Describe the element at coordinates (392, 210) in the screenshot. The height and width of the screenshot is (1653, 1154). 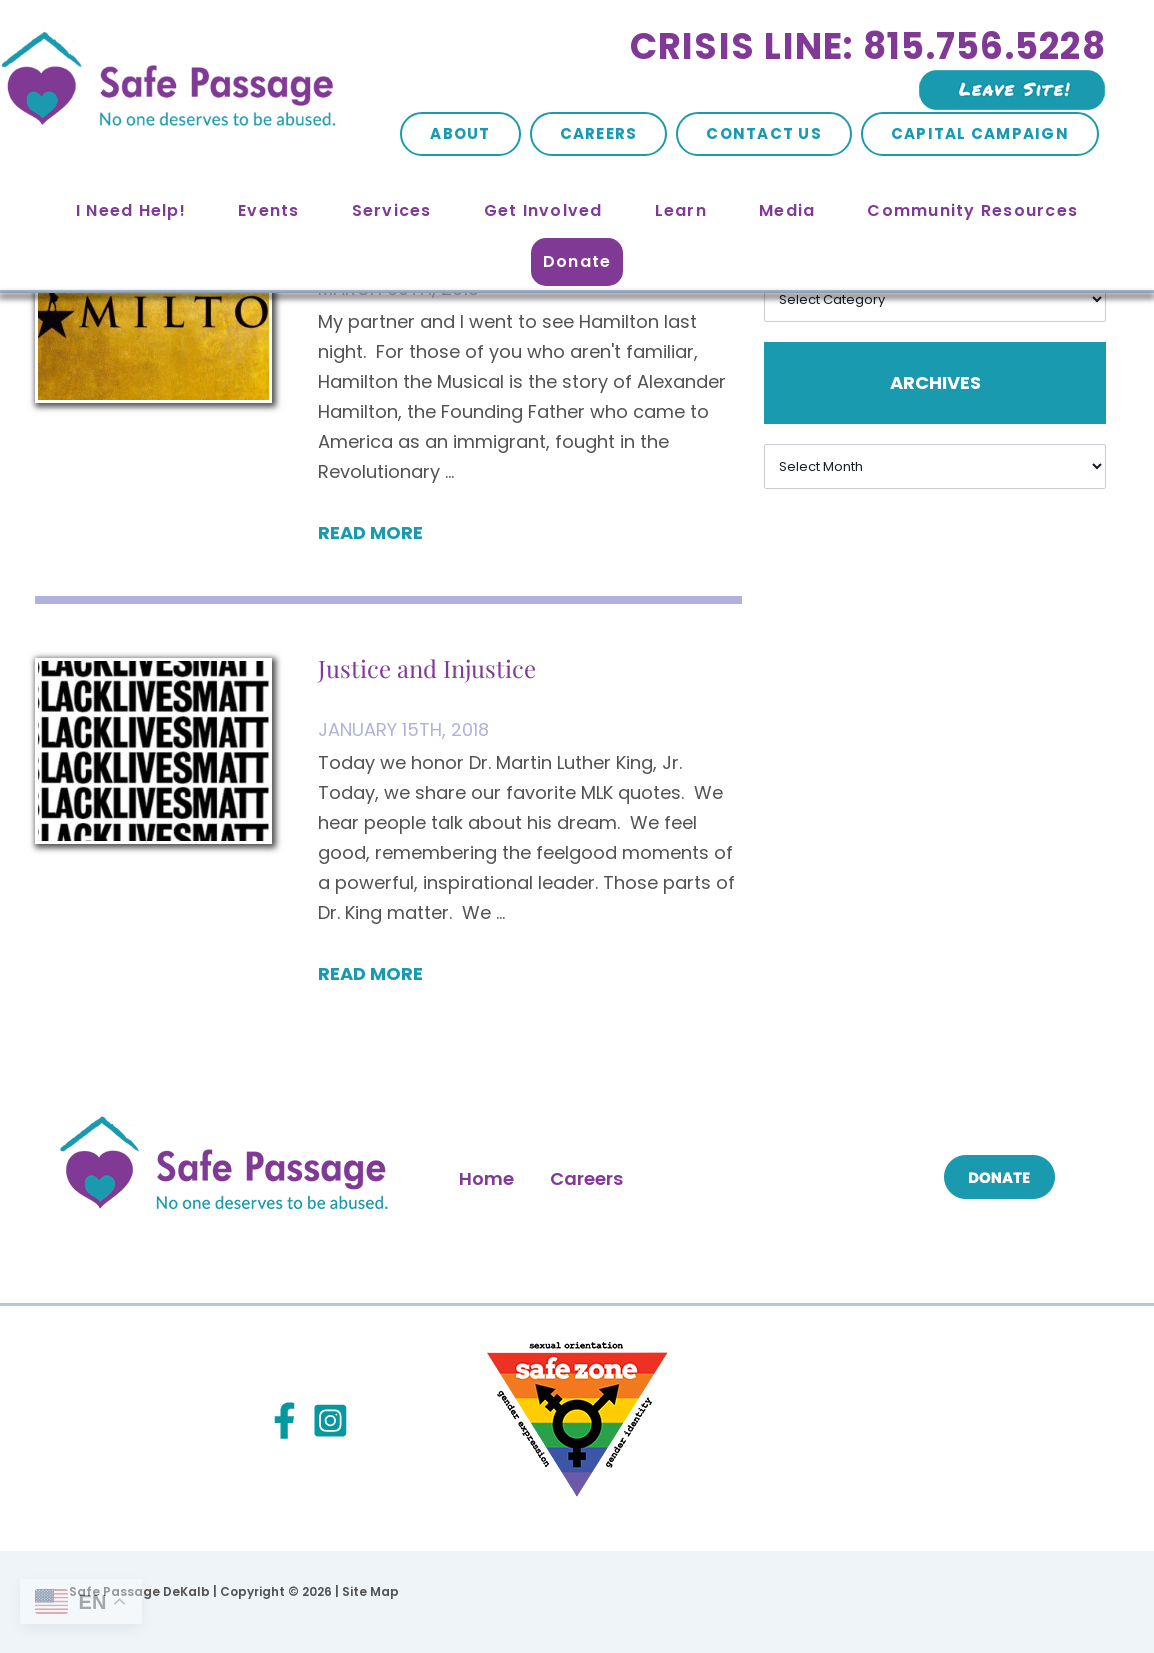
I see `Services` at that location.